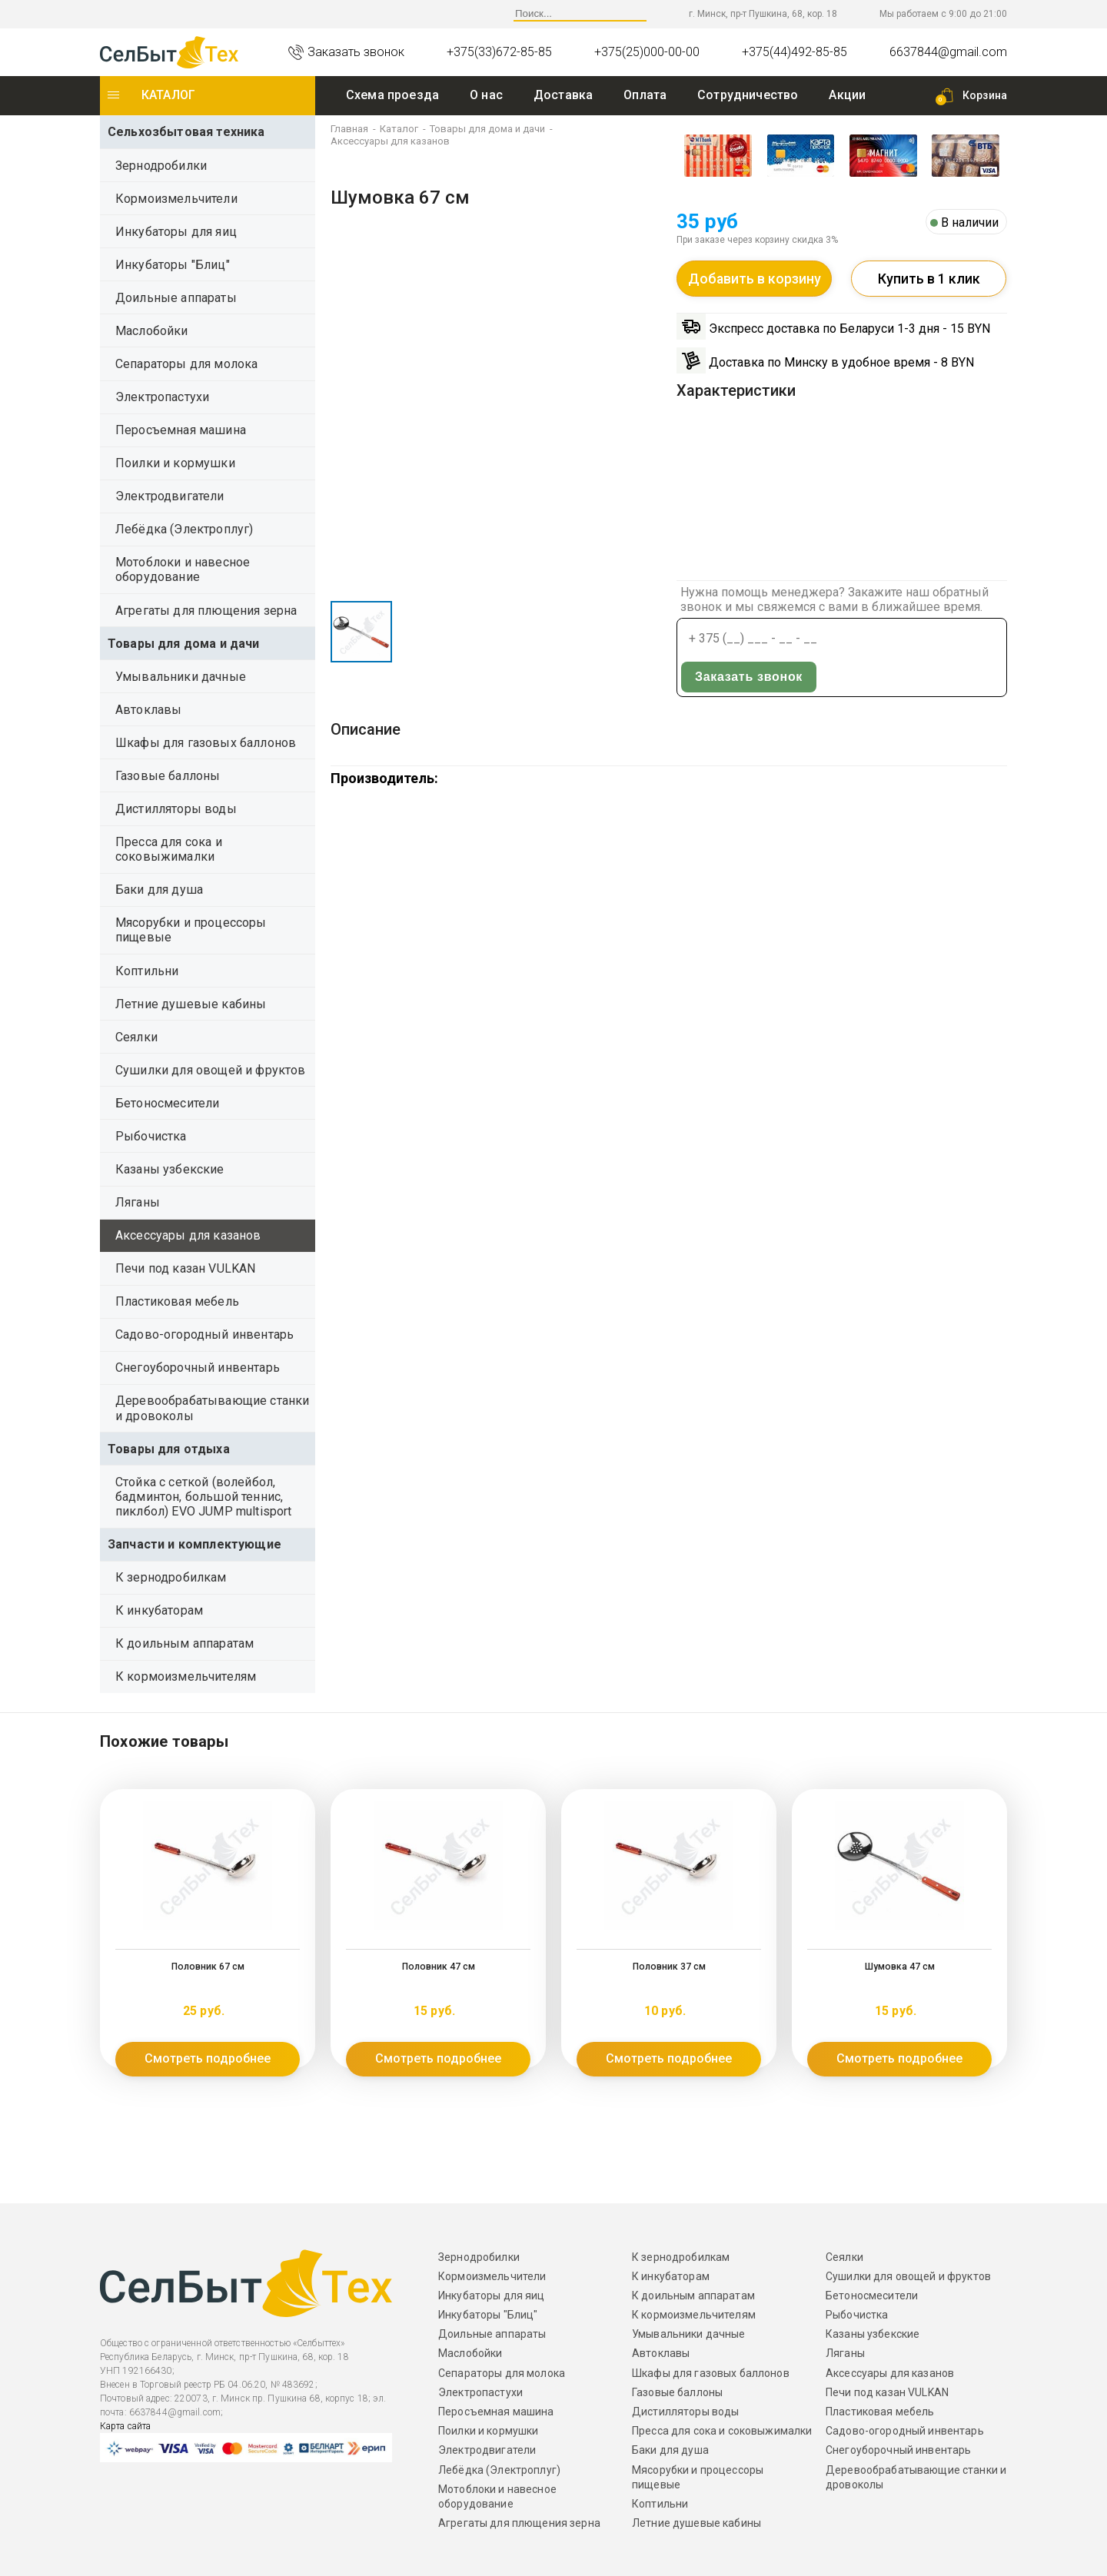 The width and height of the screenshot is (1107, 2576). I want to click on Коптильни, so click(146, 971).